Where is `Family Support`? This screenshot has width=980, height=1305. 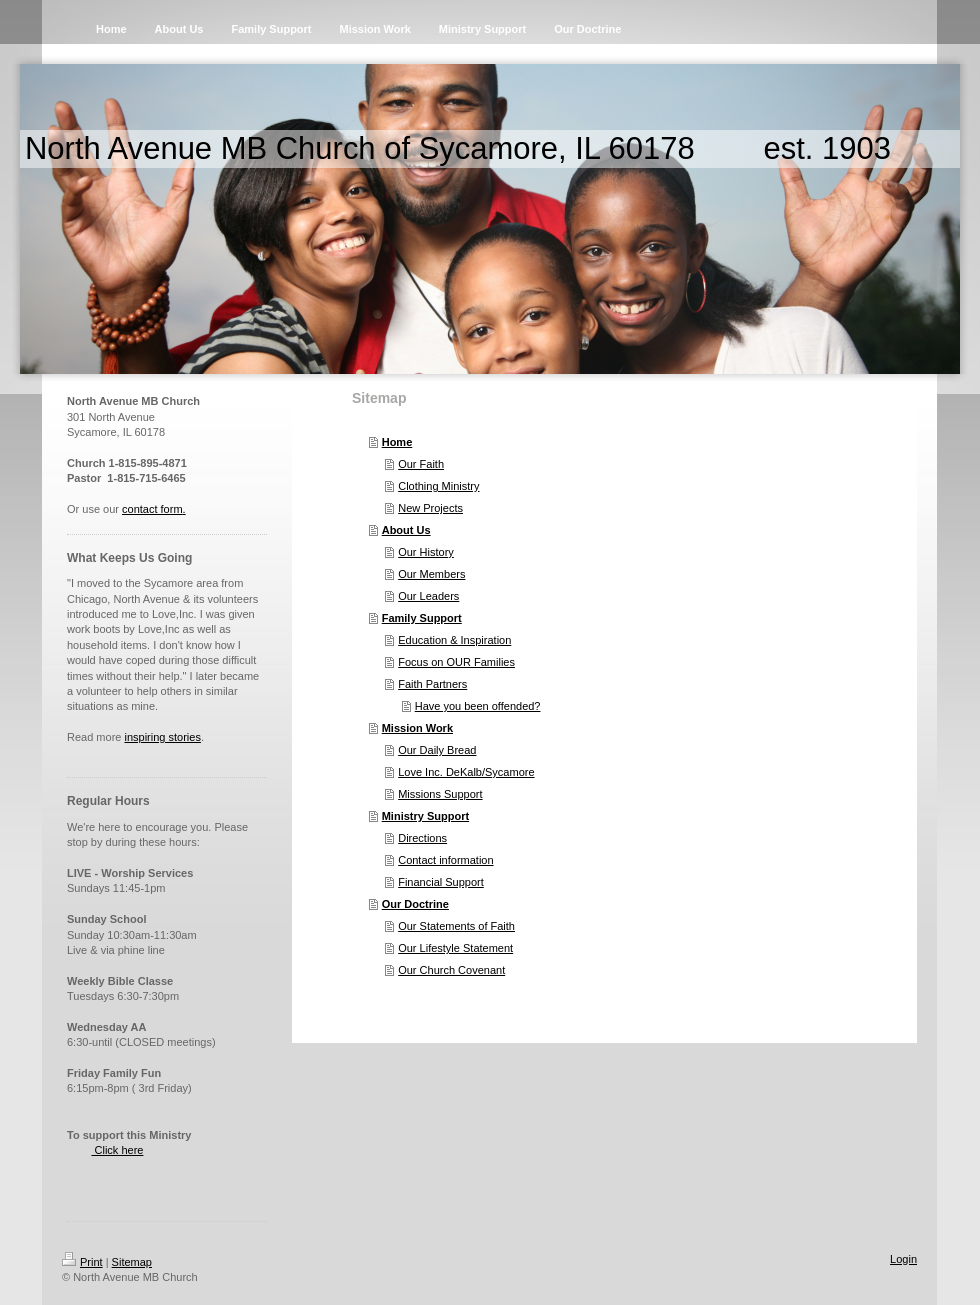 Family Support is located at coordinates (422, 618).